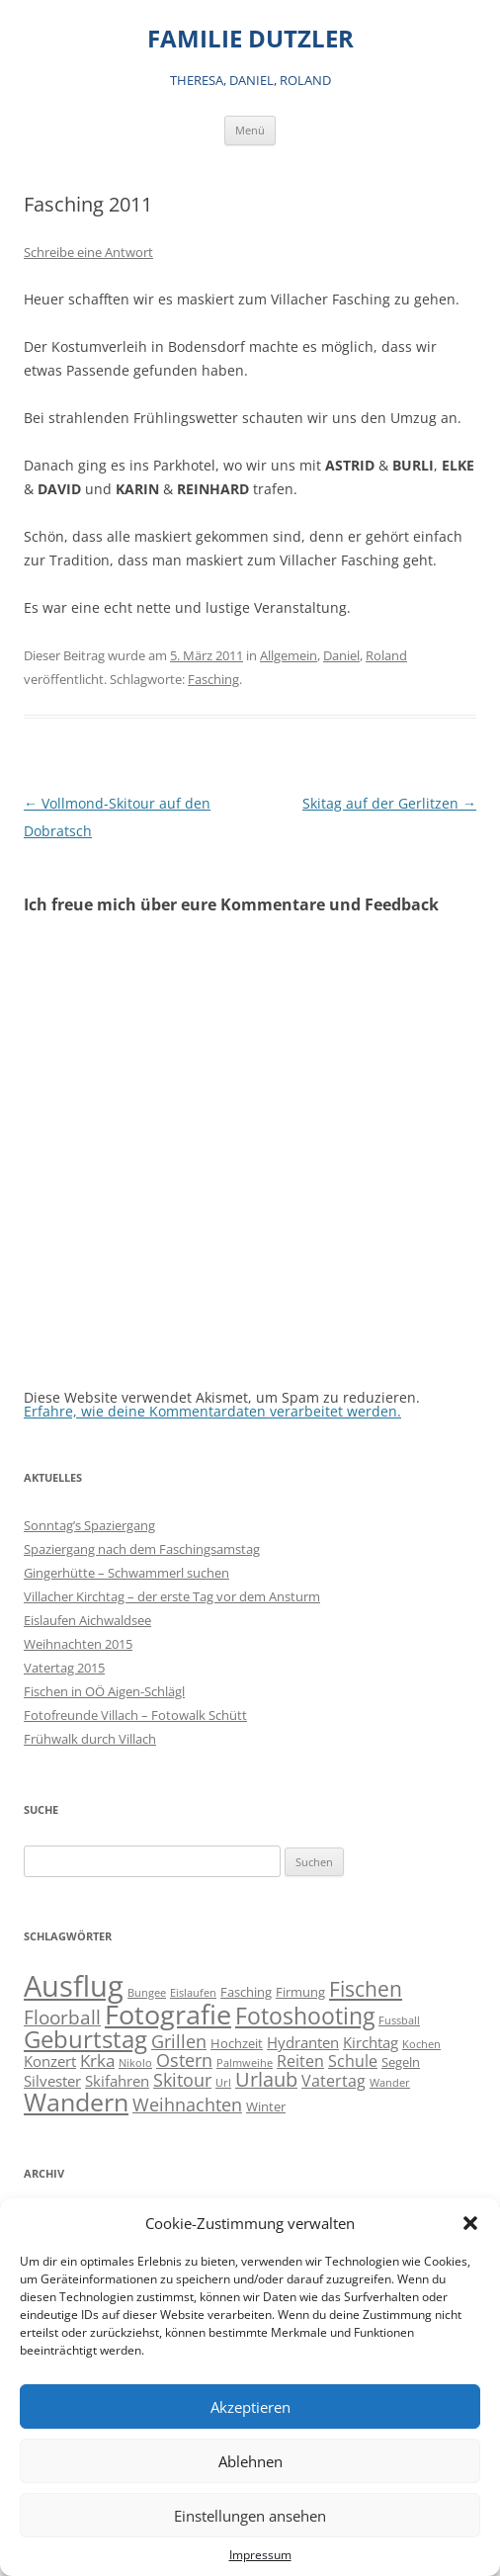  What do you see at coordinates (142, 1549) in the screenshot?
I see `Spaziergang nach dem Faschingsamstag` at bounding box center [142, 1549].